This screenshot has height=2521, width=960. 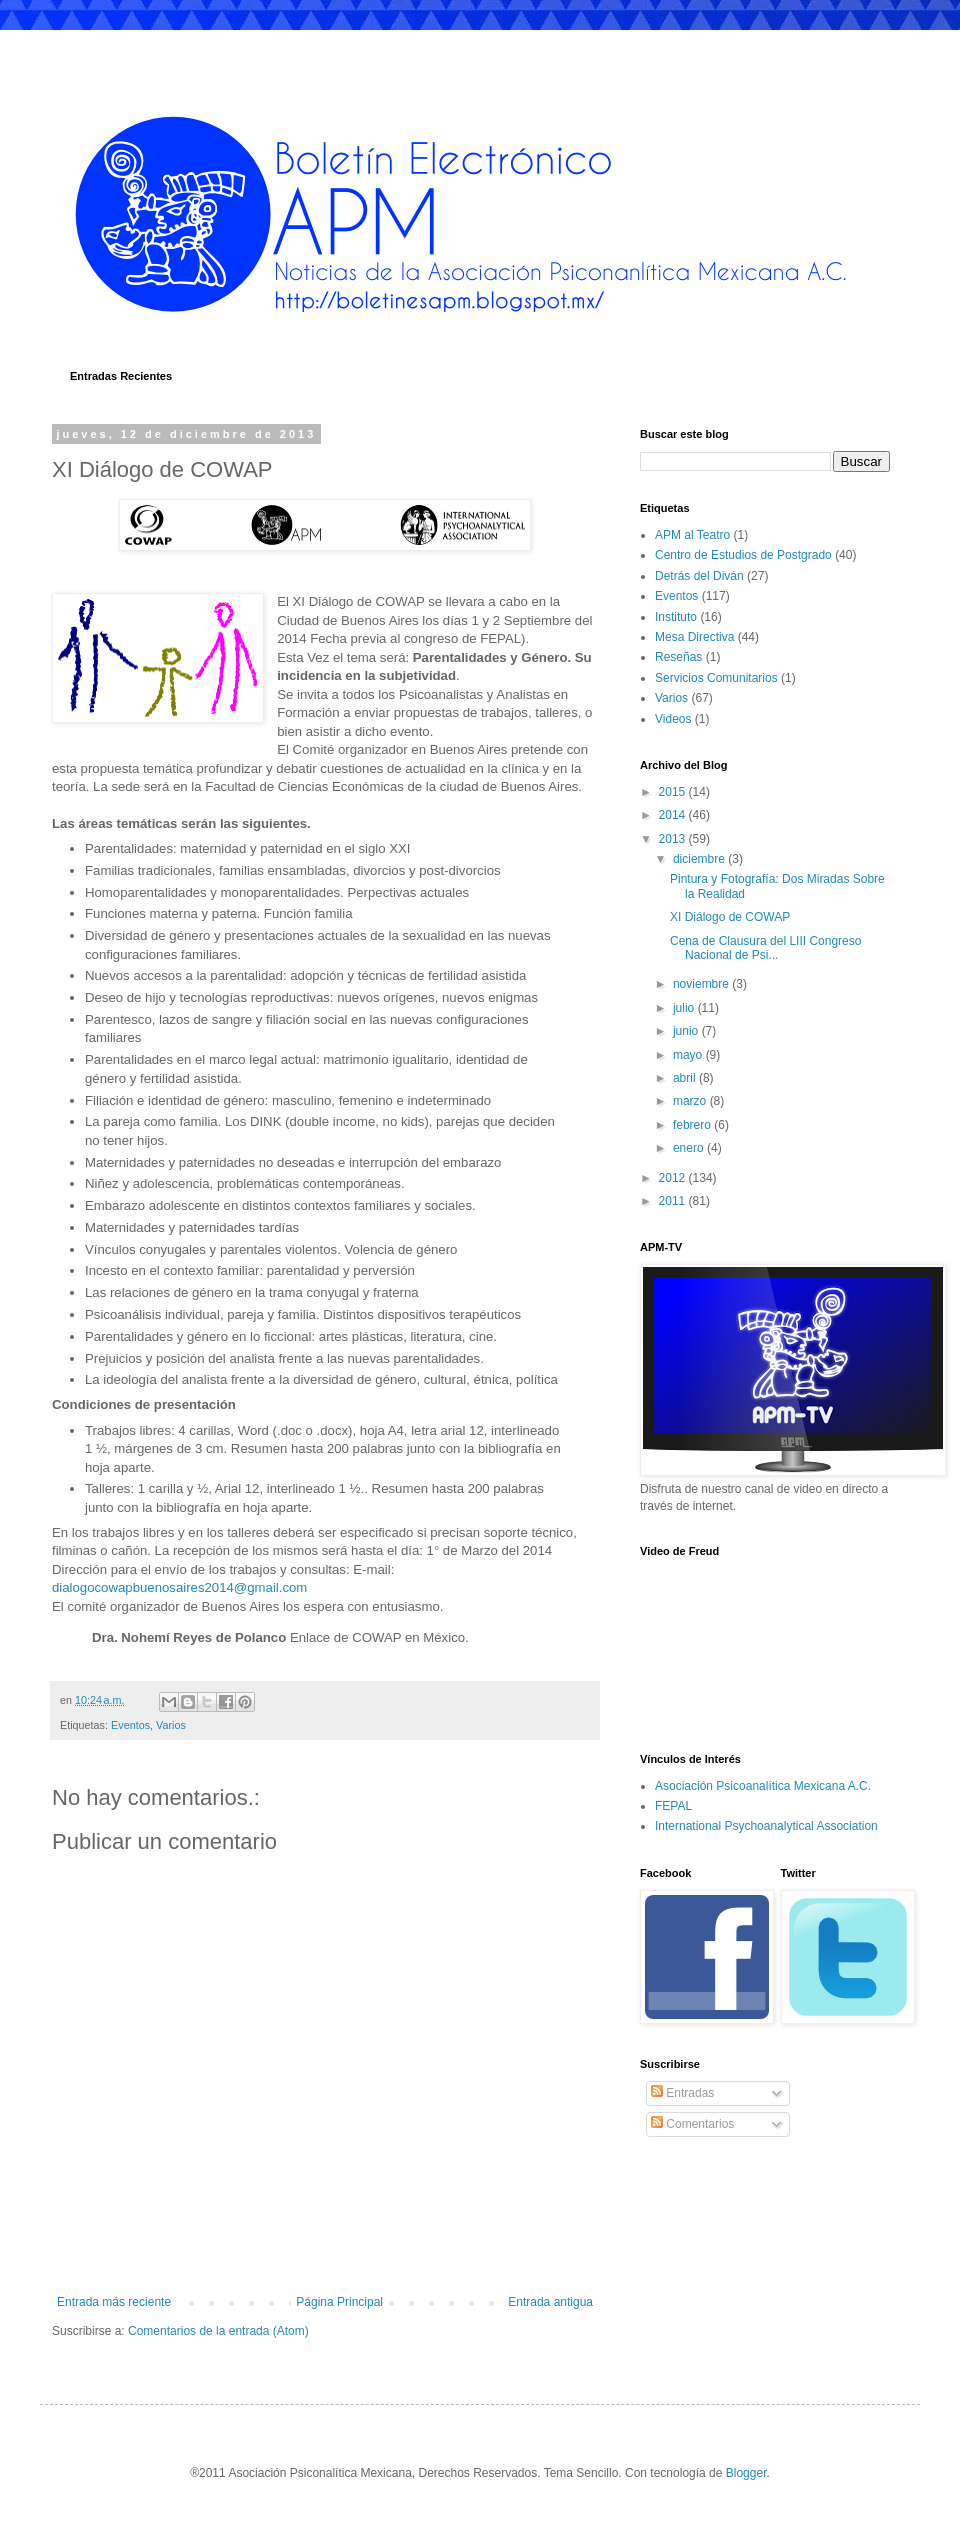 I want to click on Centro de Estudios de Postgrado, so click(x=743, y=555).